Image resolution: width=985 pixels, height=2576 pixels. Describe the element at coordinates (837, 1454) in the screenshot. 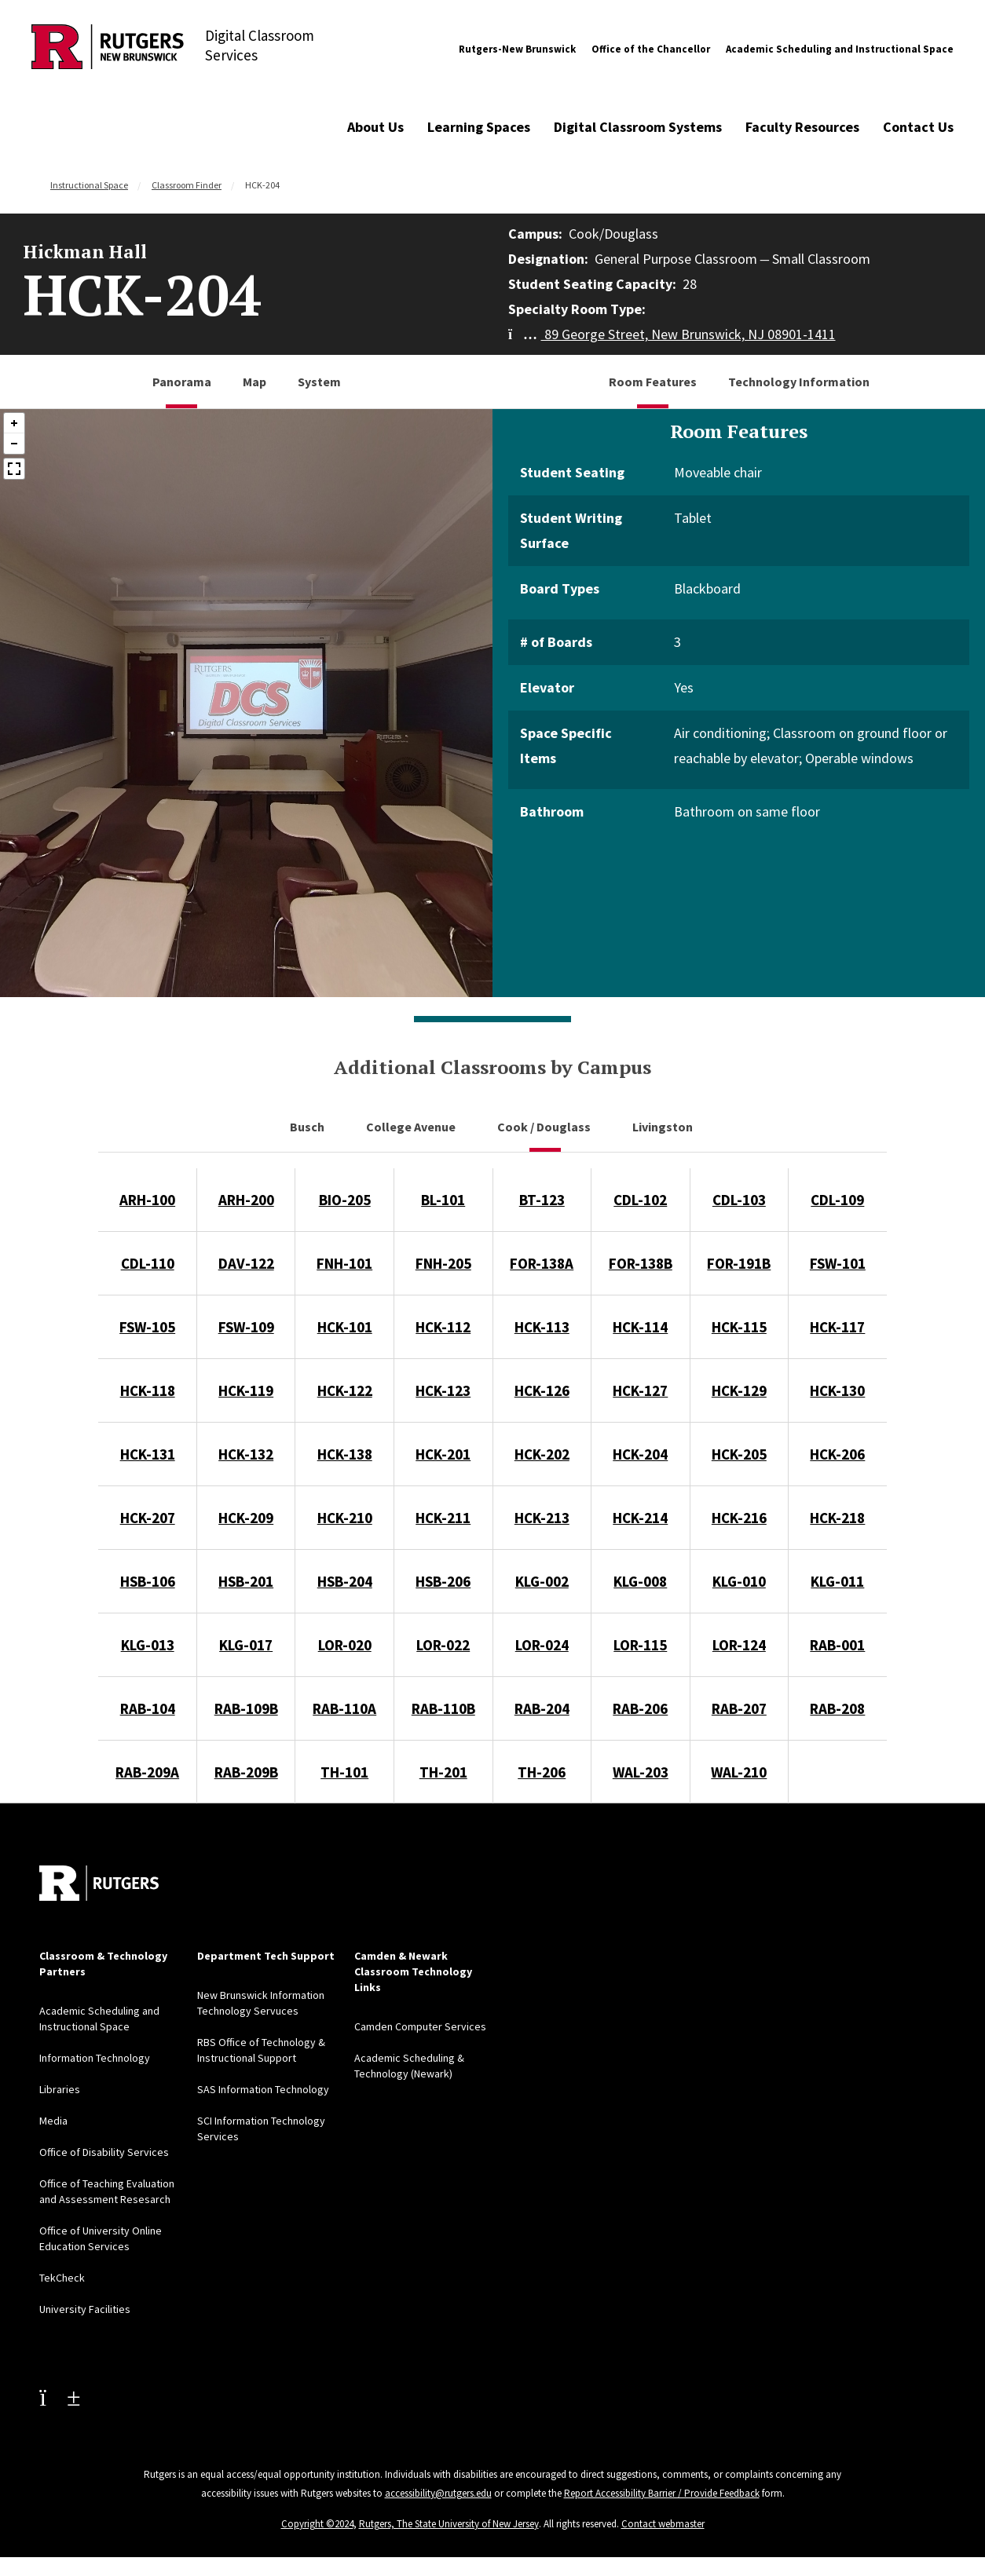

I see `HCK-206` at that location.